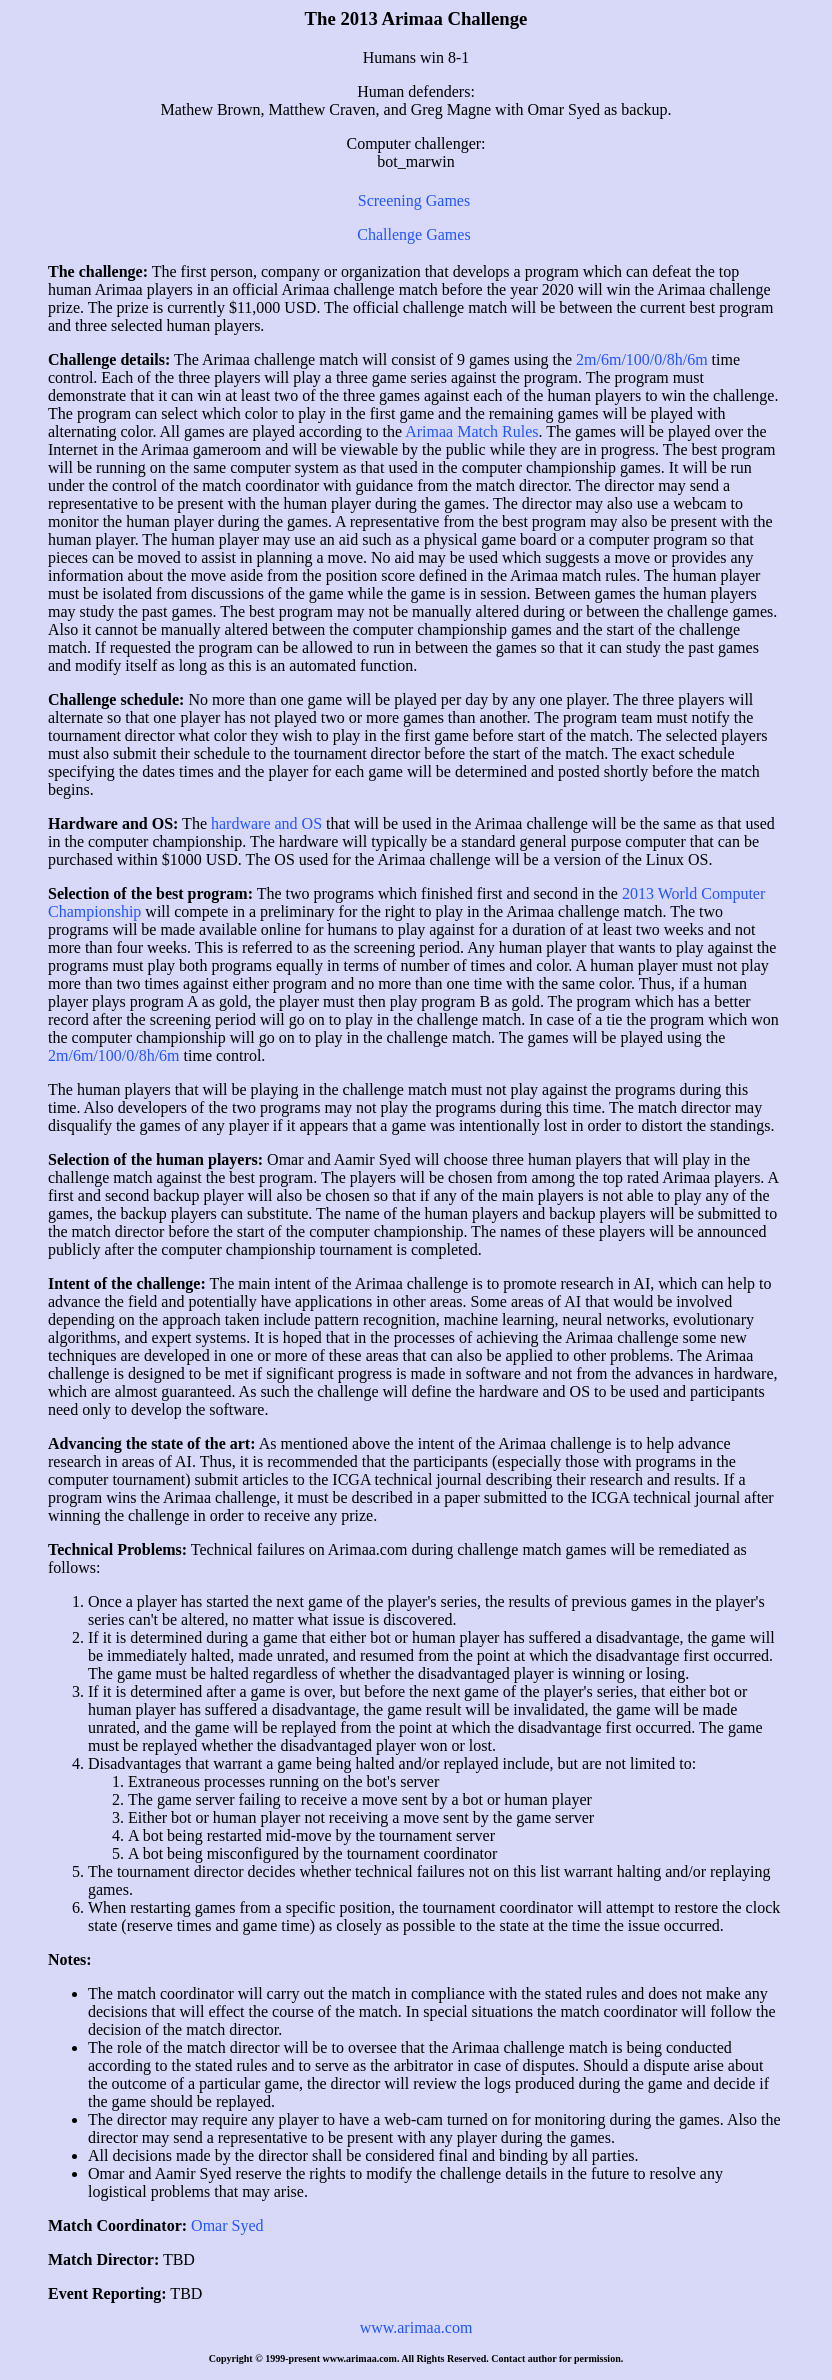 This screenshot has width=832, height=2380. I want to click on www.arimaa.com, so click(416, 2327).